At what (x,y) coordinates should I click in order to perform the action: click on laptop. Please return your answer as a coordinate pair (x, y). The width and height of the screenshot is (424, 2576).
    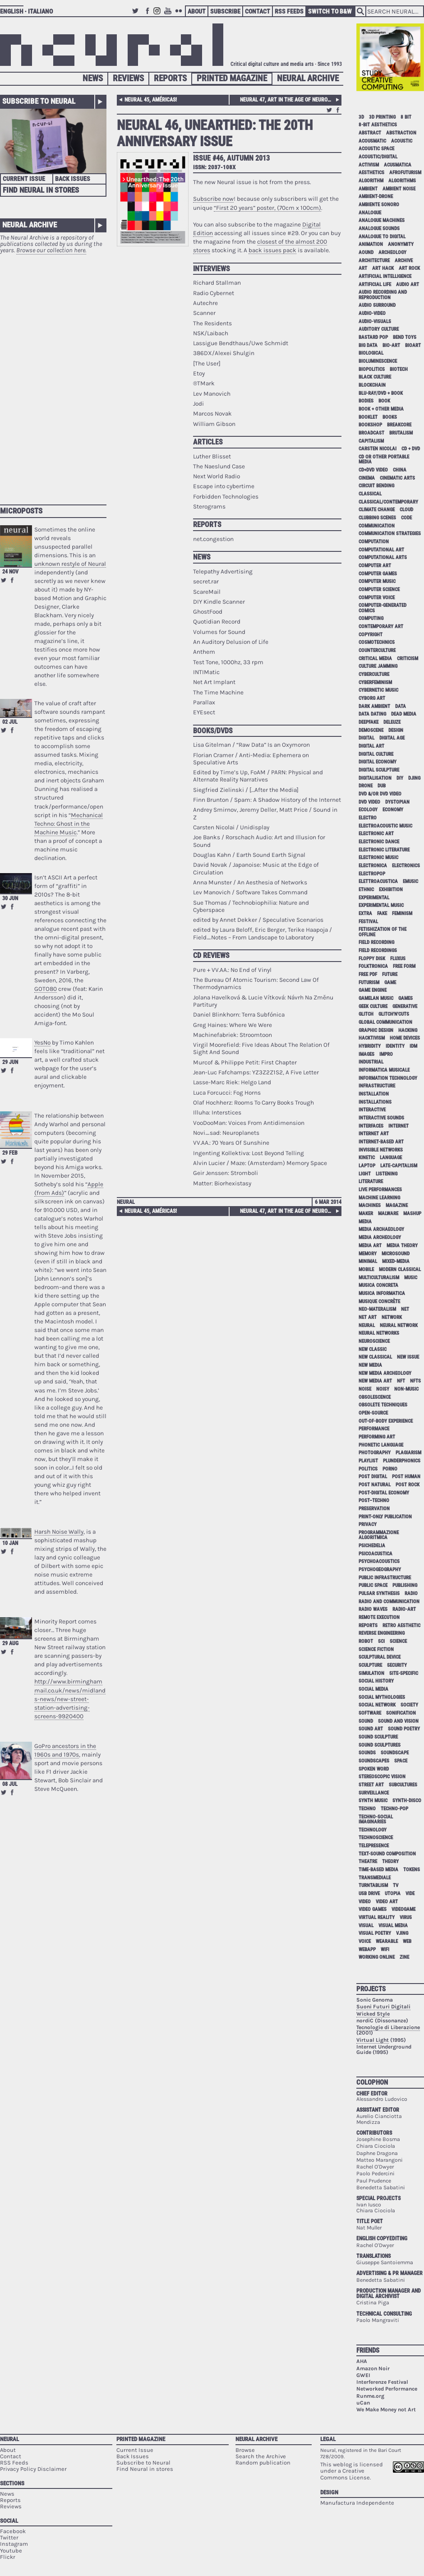
    Looking at the image, I should click on (367, 1166).